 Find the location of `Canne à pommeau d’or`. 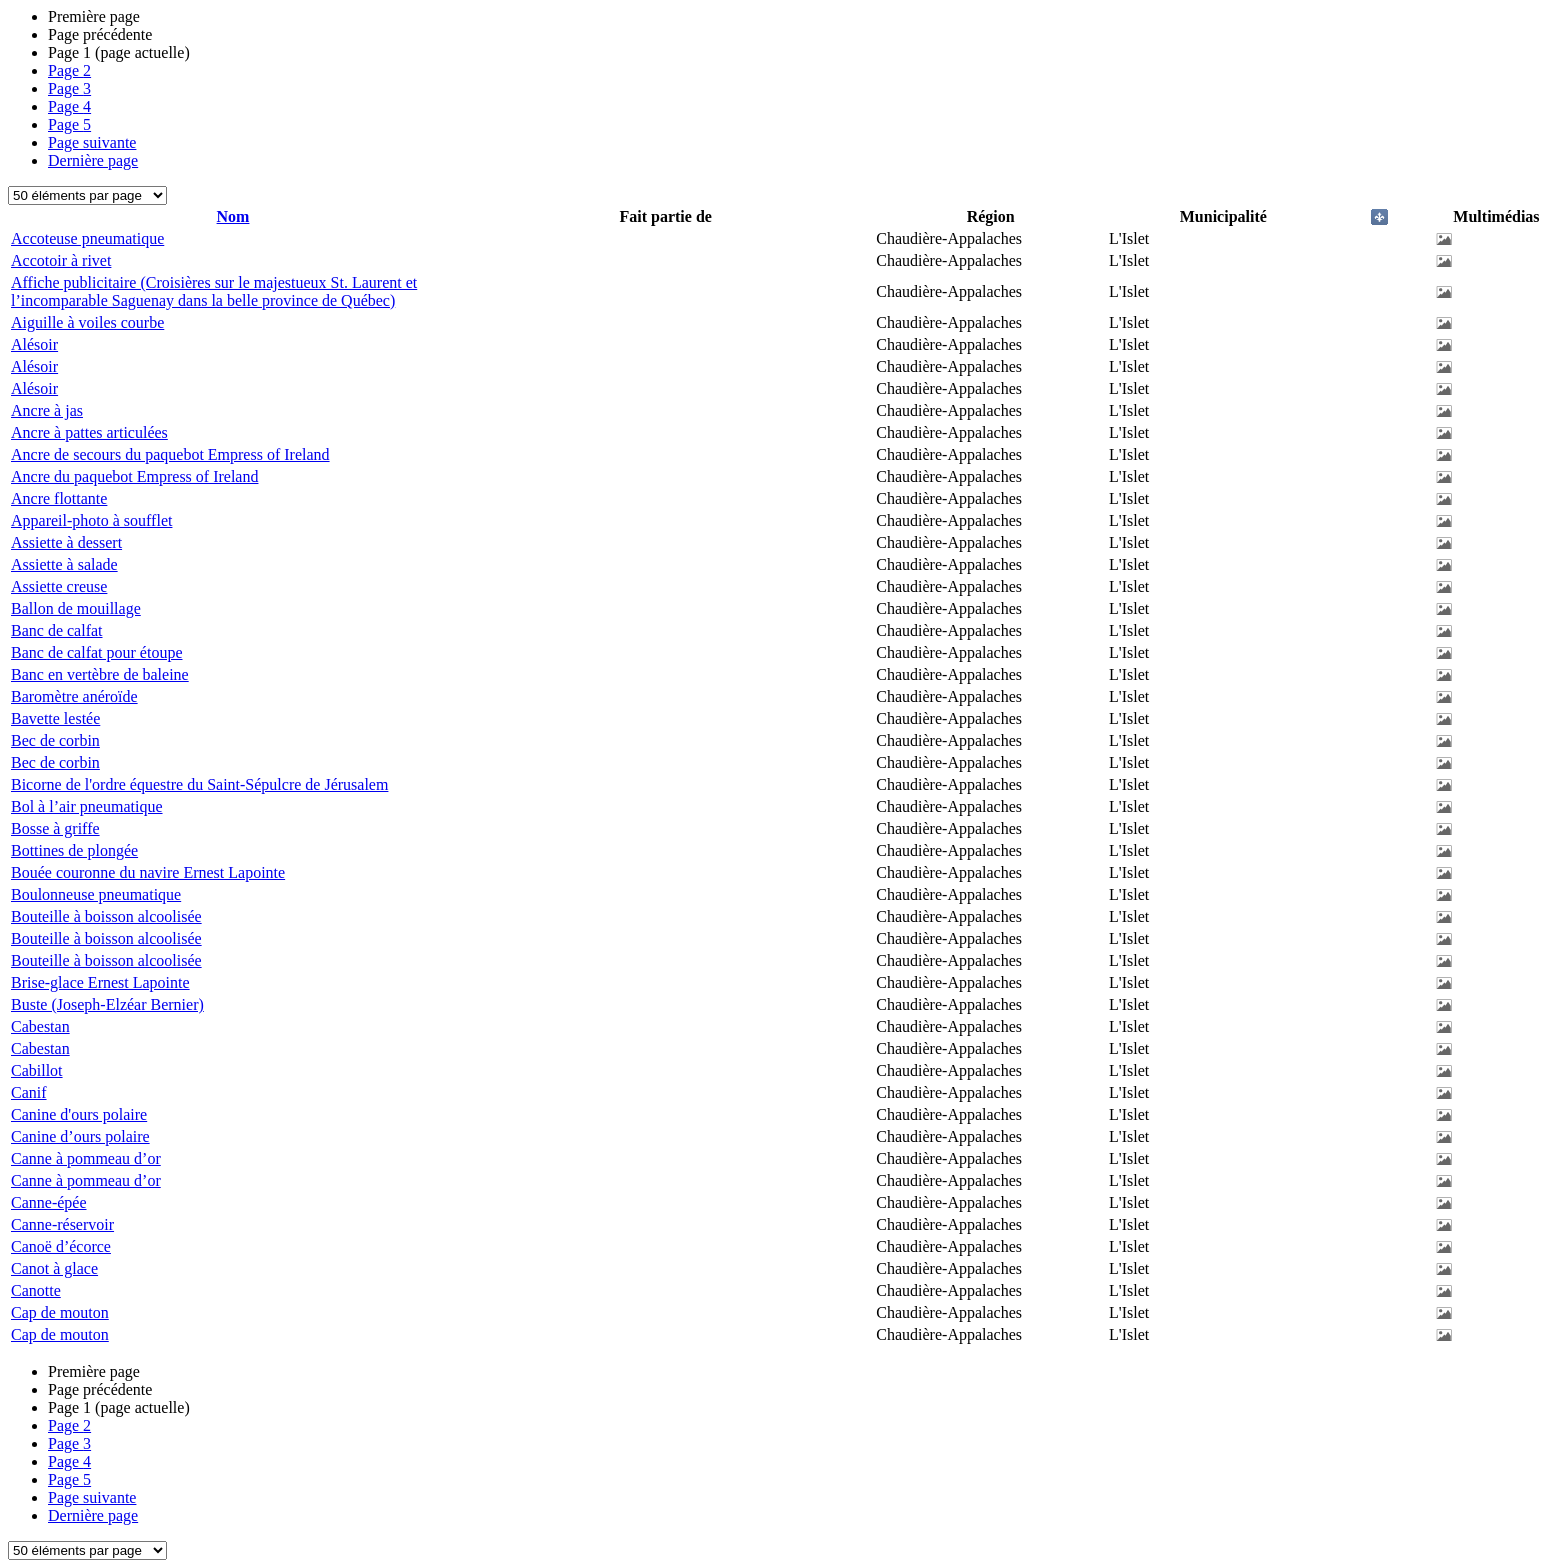

Canne à pommeau d’or is located at coordinates (86, 1158).